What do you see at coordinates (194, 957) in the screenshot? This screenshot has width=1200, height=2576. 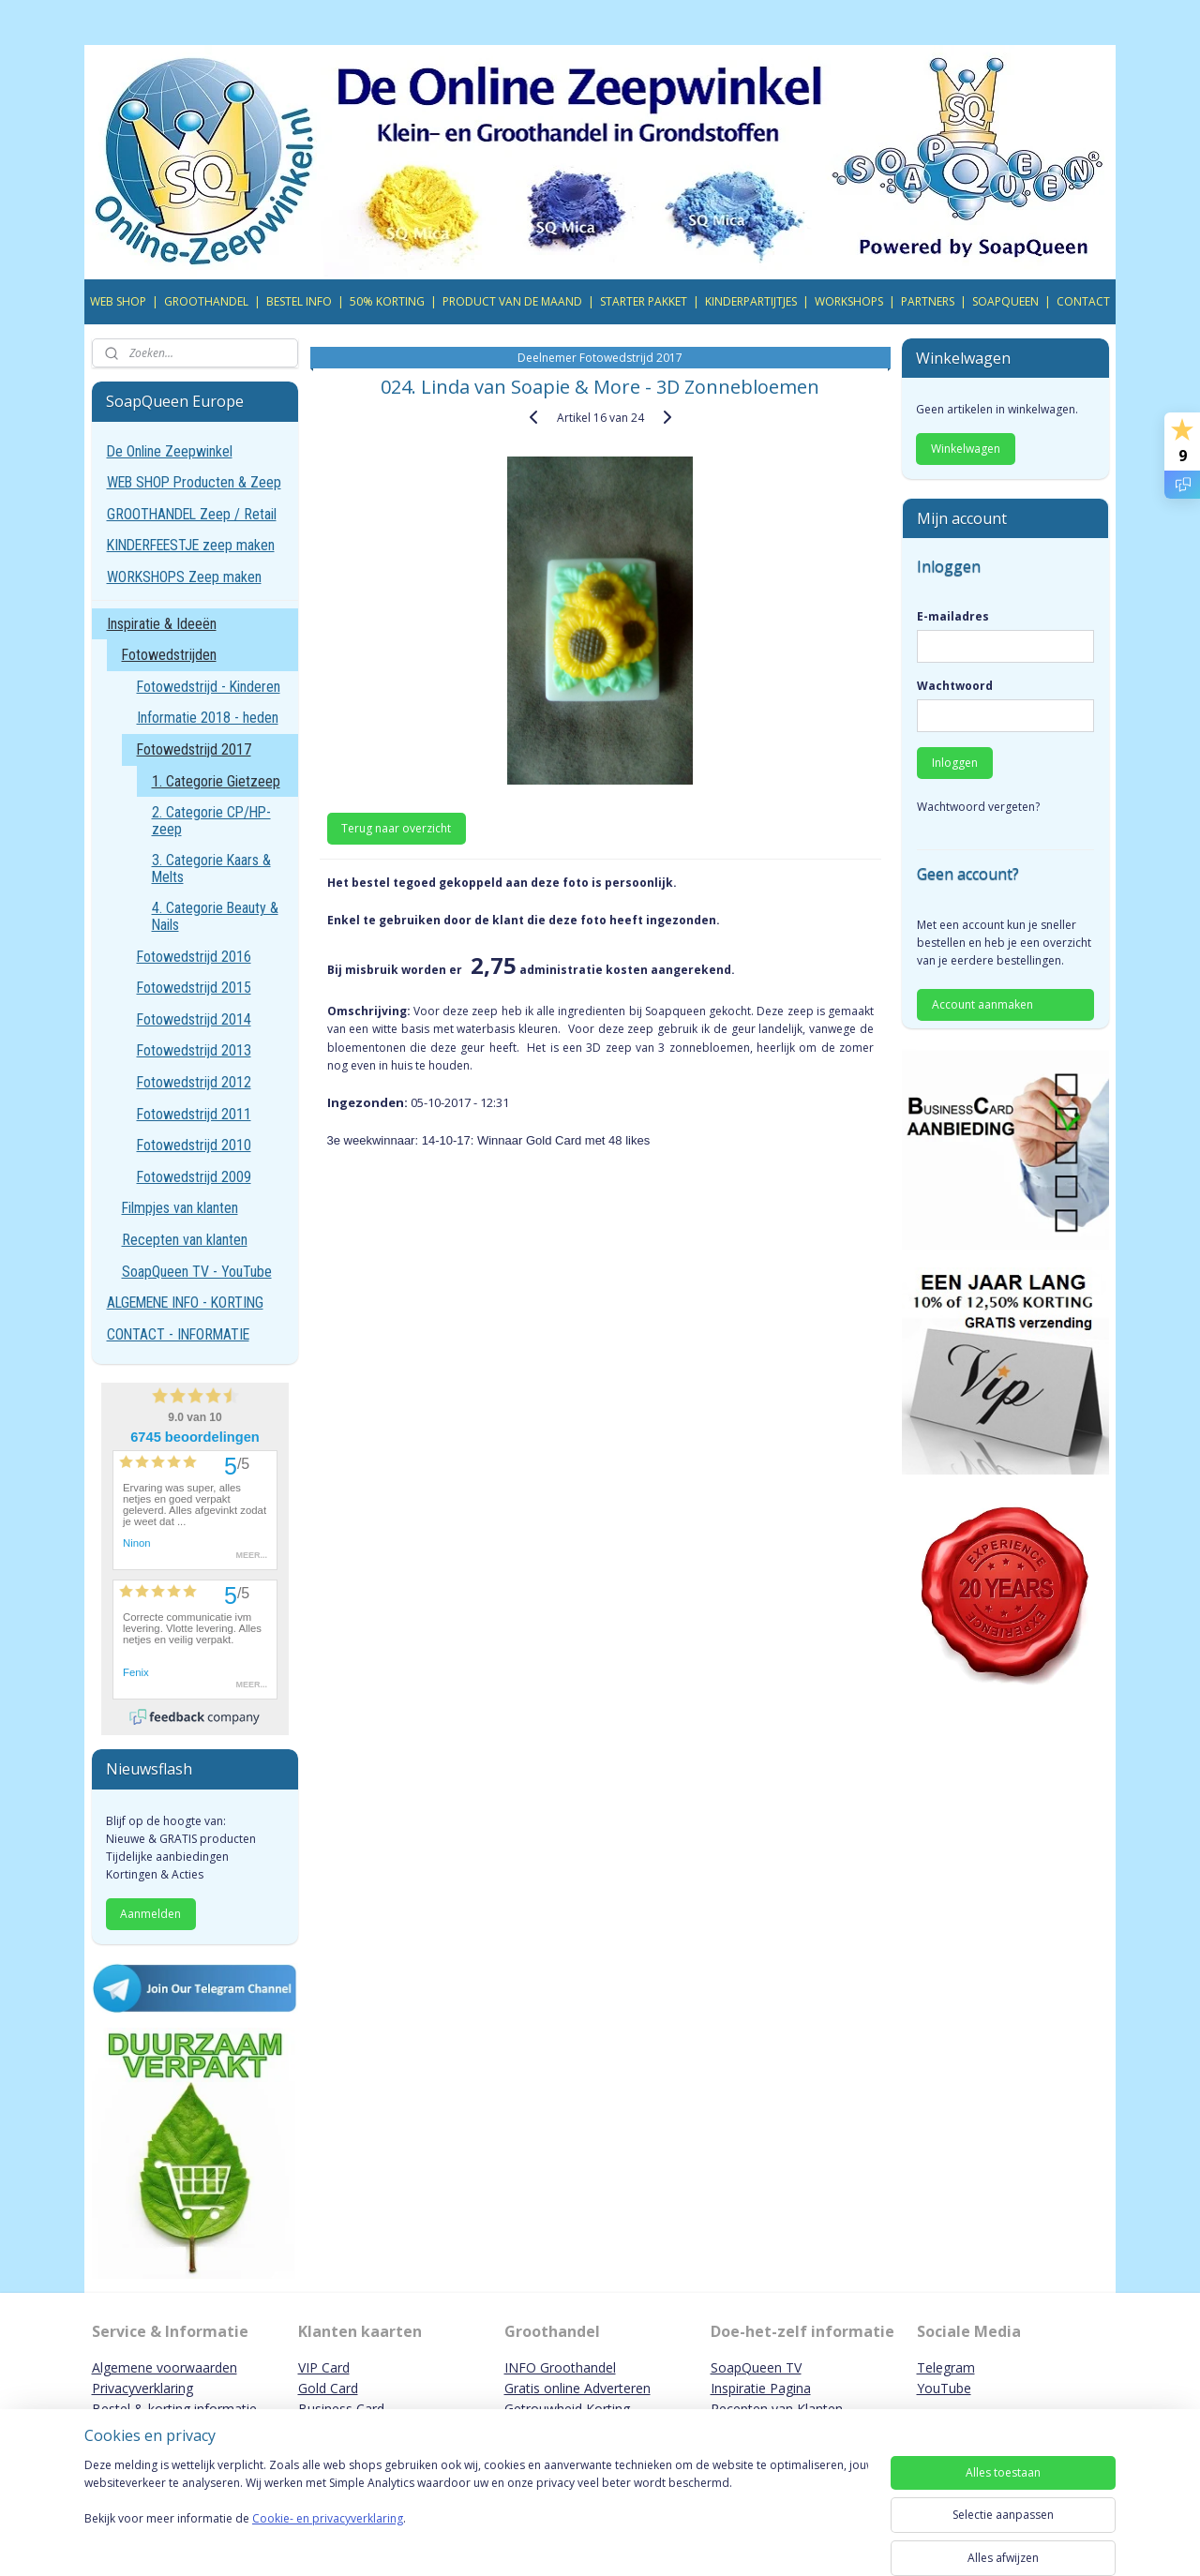 I see `Fotowedstrijd 2016` at bounding box center [194, 957].